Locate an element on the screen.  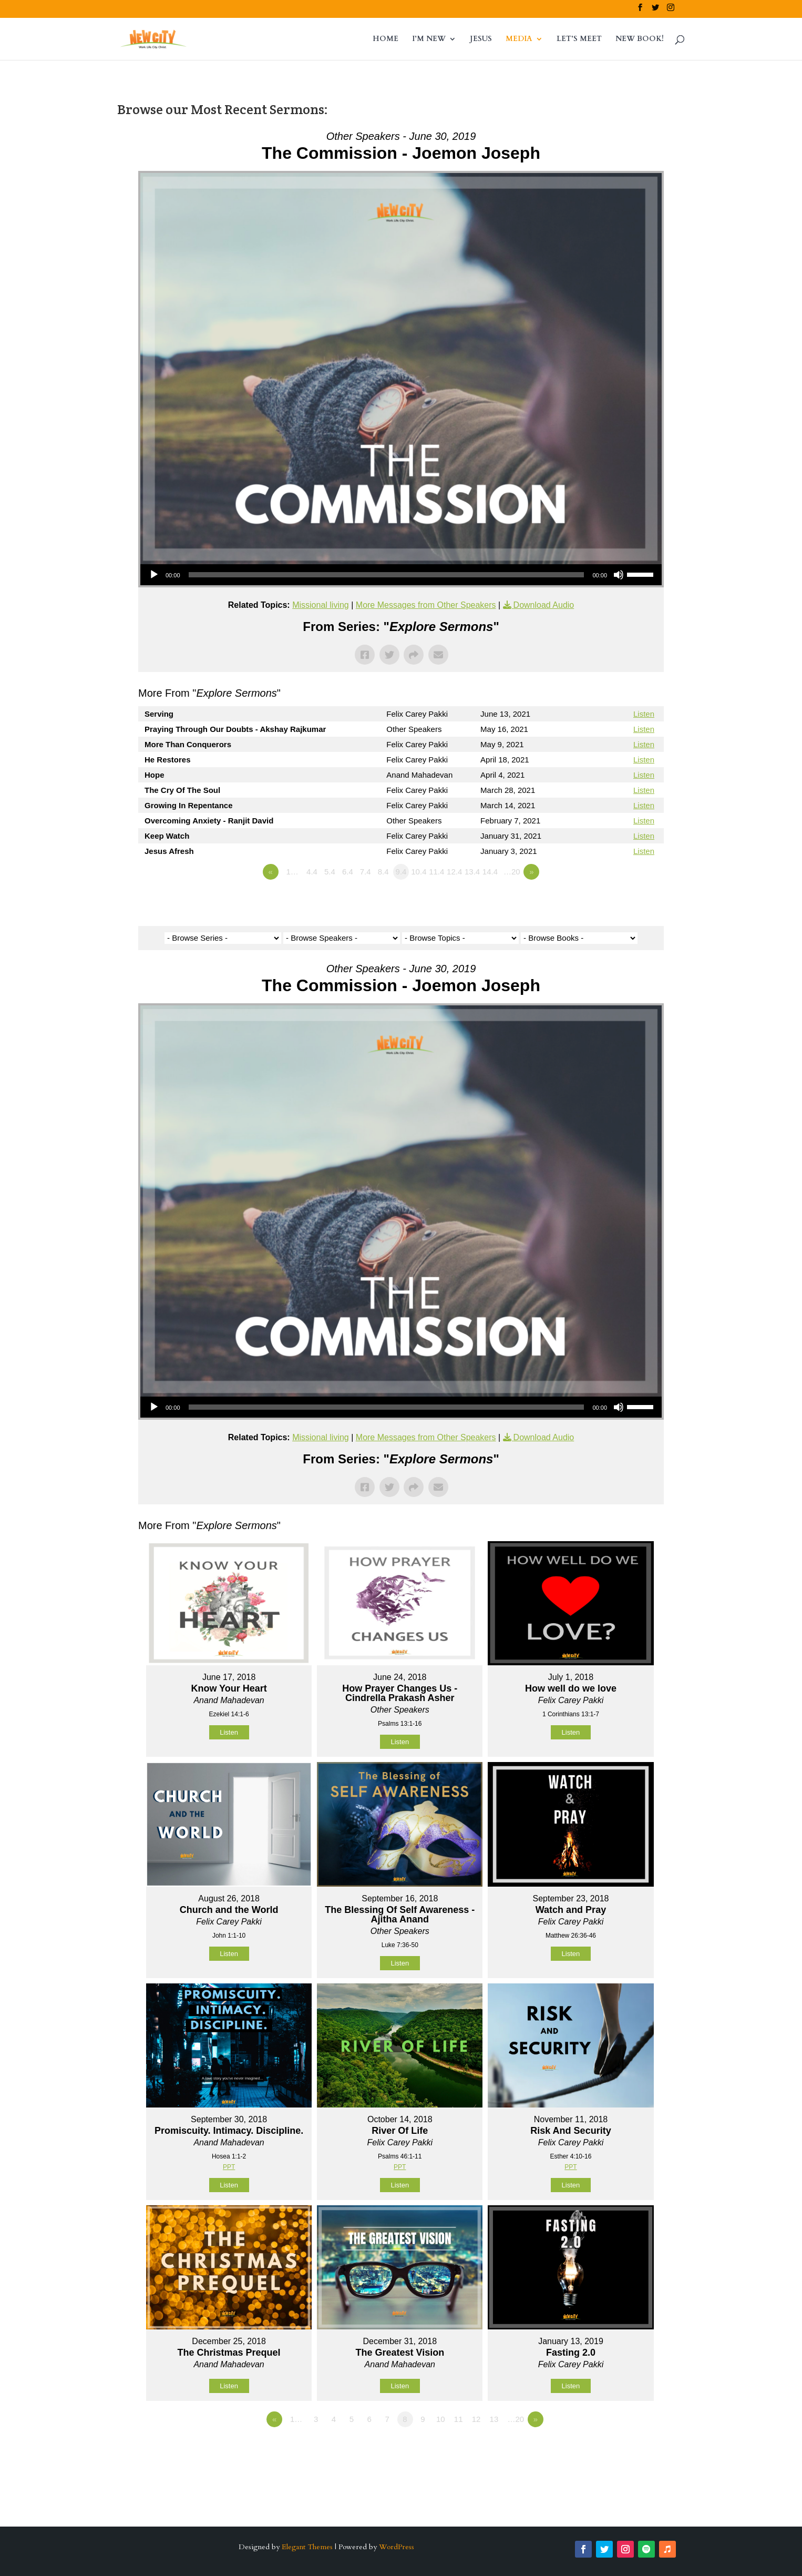
1… is located at coordinates (292, 871).